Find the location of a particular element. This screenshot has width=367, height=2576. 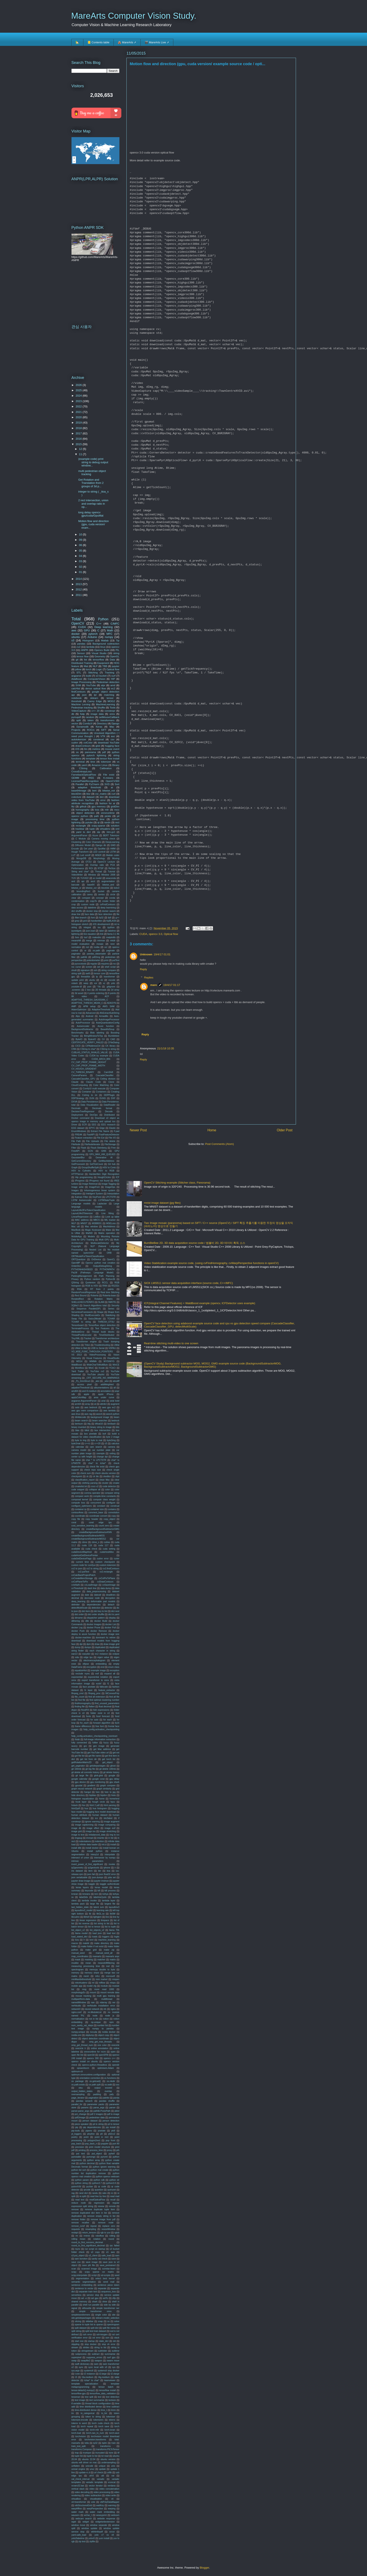

omp_get_max_threads is located at coordinates (100, 2042).